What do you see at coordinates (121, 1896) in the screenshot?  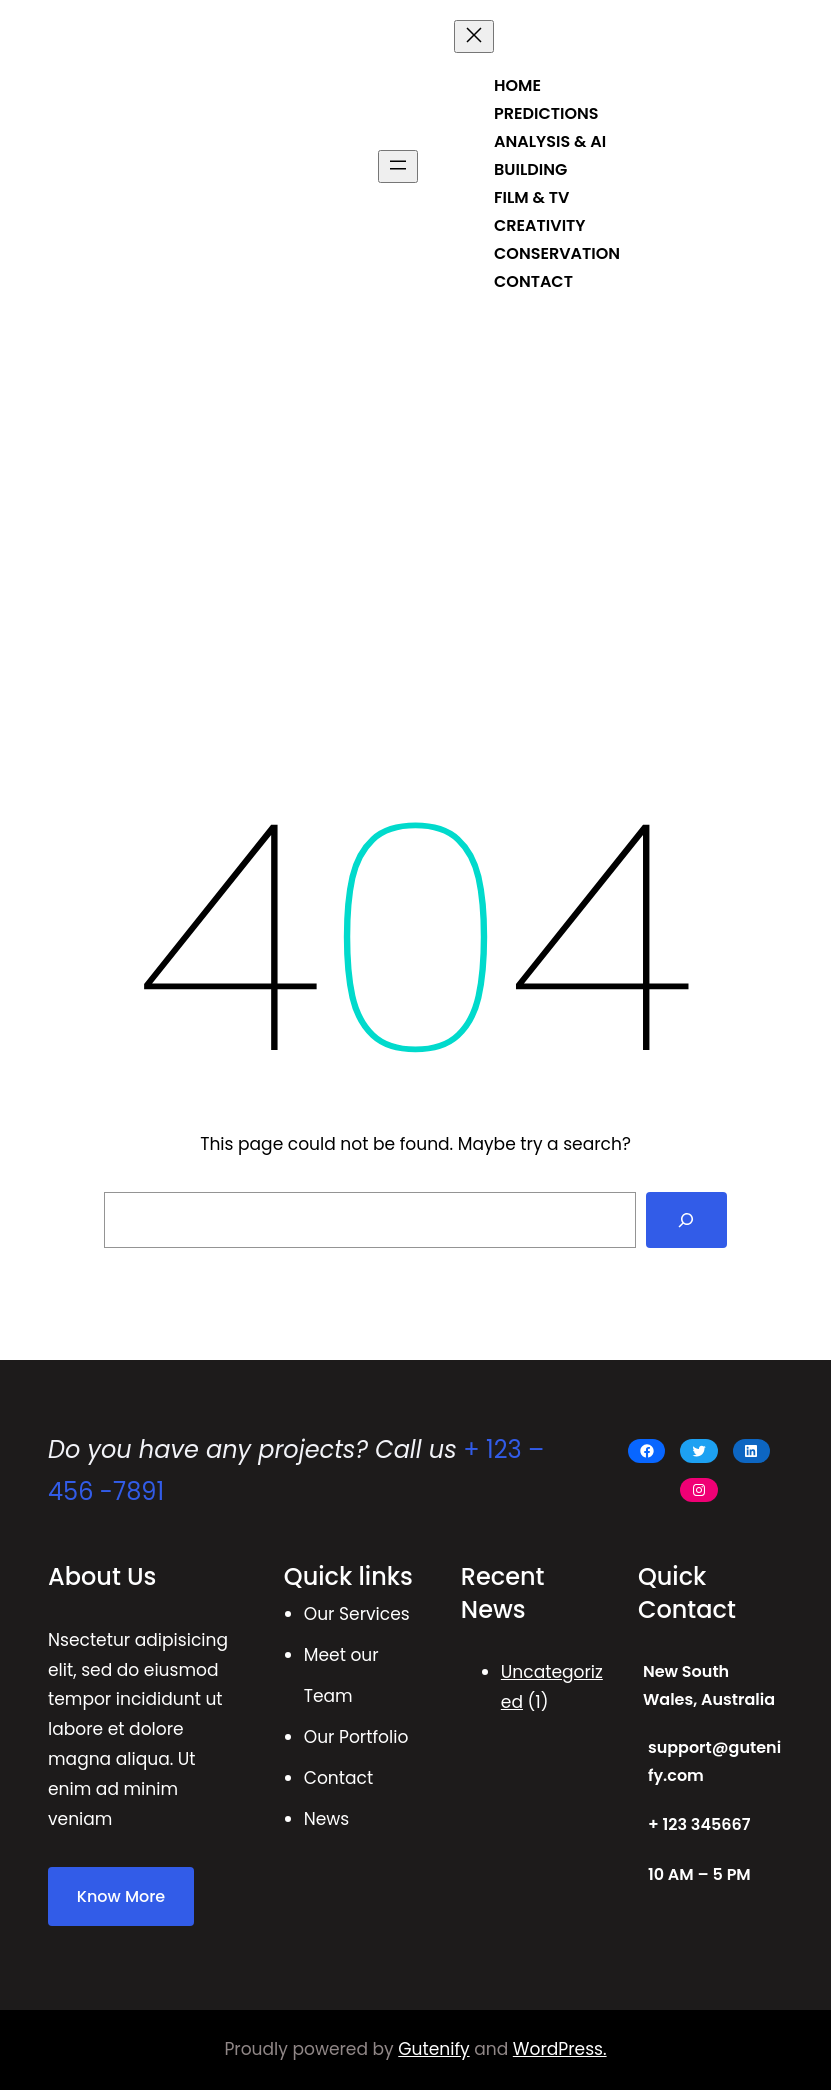 I see `Know More` at bounding box center [121, 1896].